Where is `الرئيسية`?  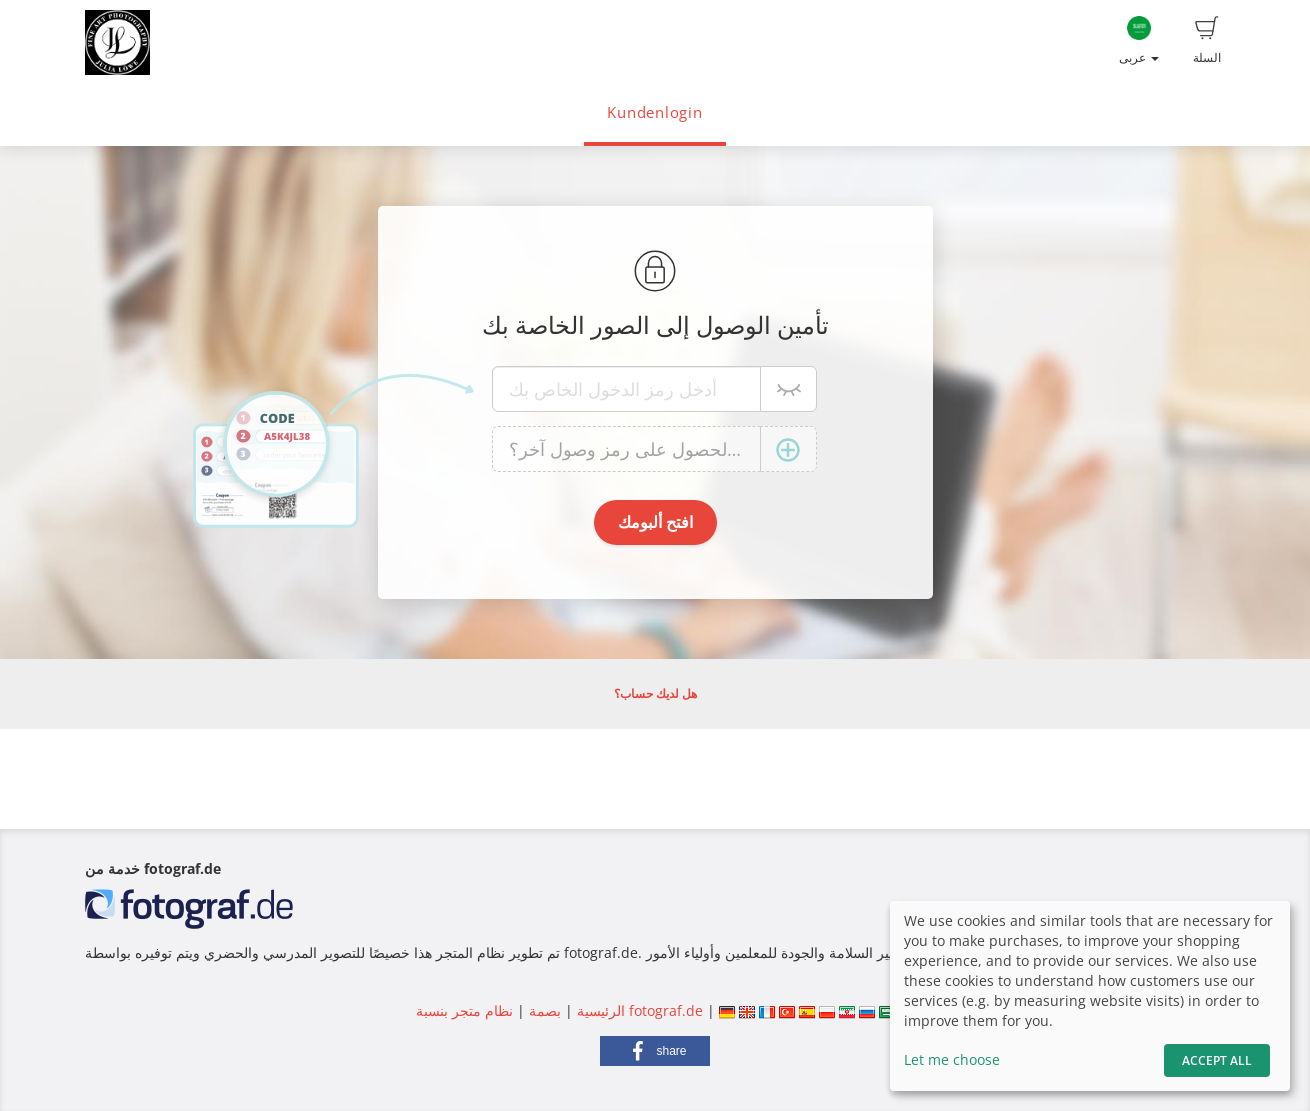 الرئيسية is located at coordinates (599, 1010).